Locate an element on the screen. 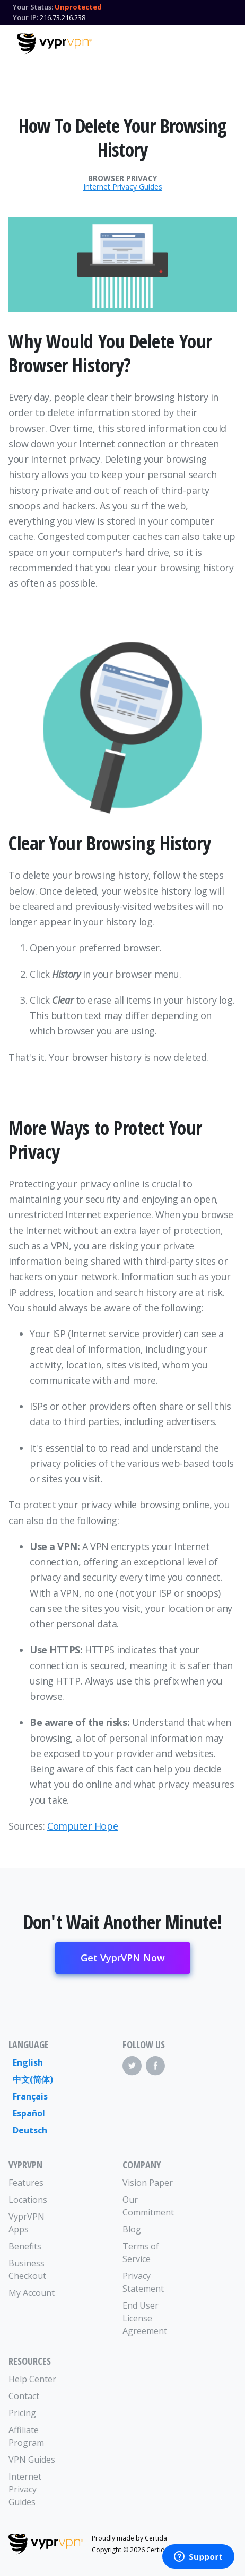  Business Checkout is located at coordinates (27, 2269).